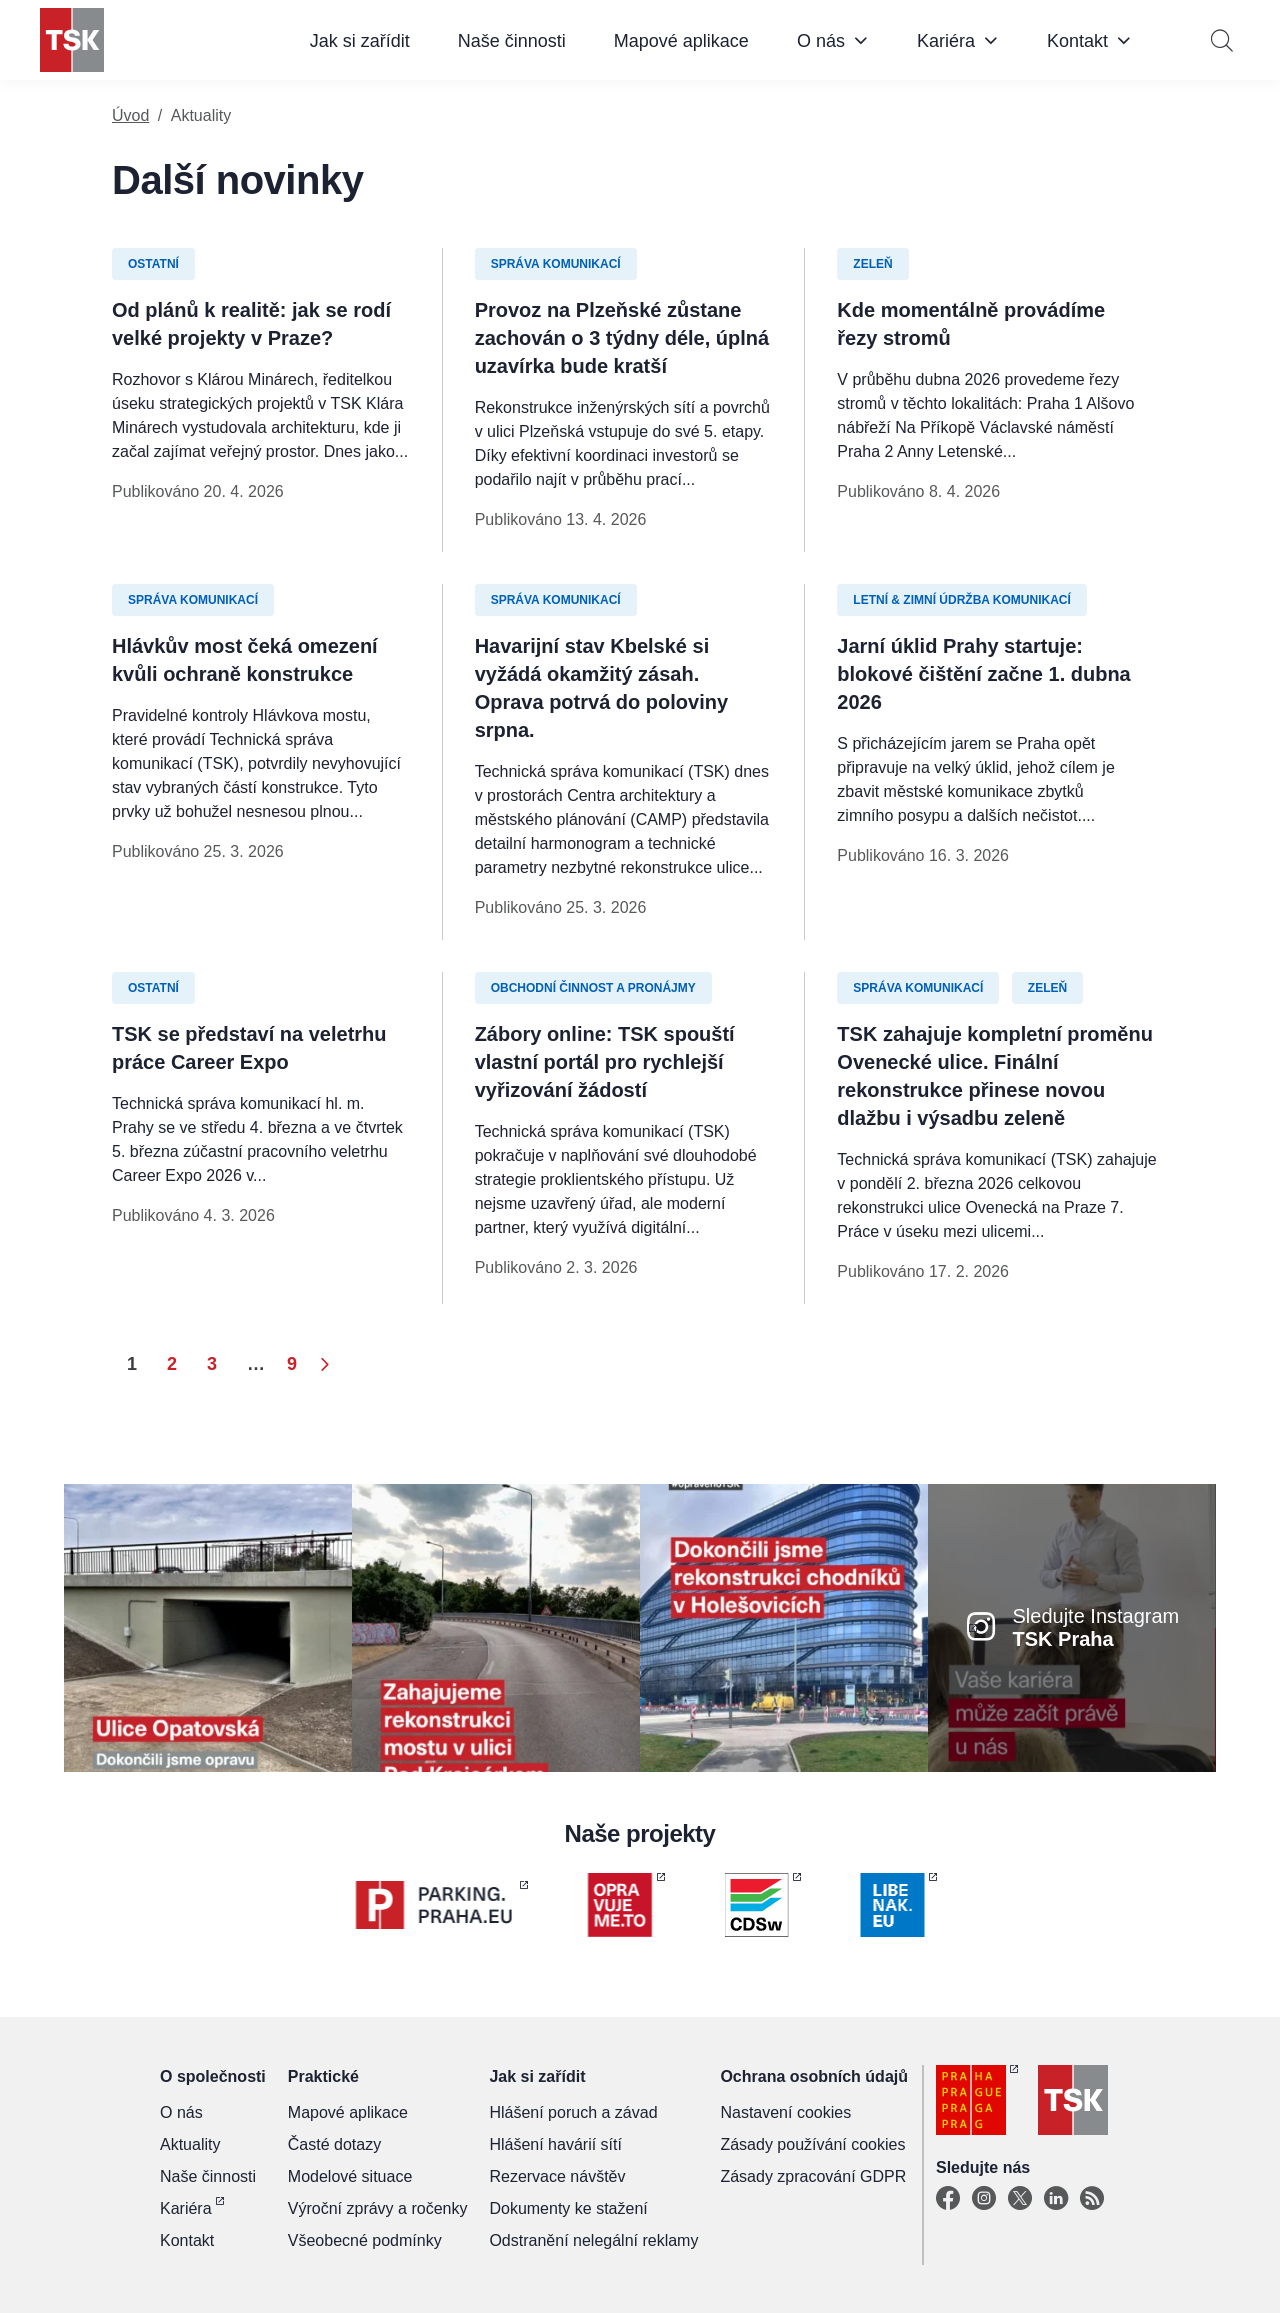 The image size is (1280, 2313). What do you see at coordinates (681, 41) in the screenshot?
I see `Mapové aplikace` at bounding box center [681, 41].